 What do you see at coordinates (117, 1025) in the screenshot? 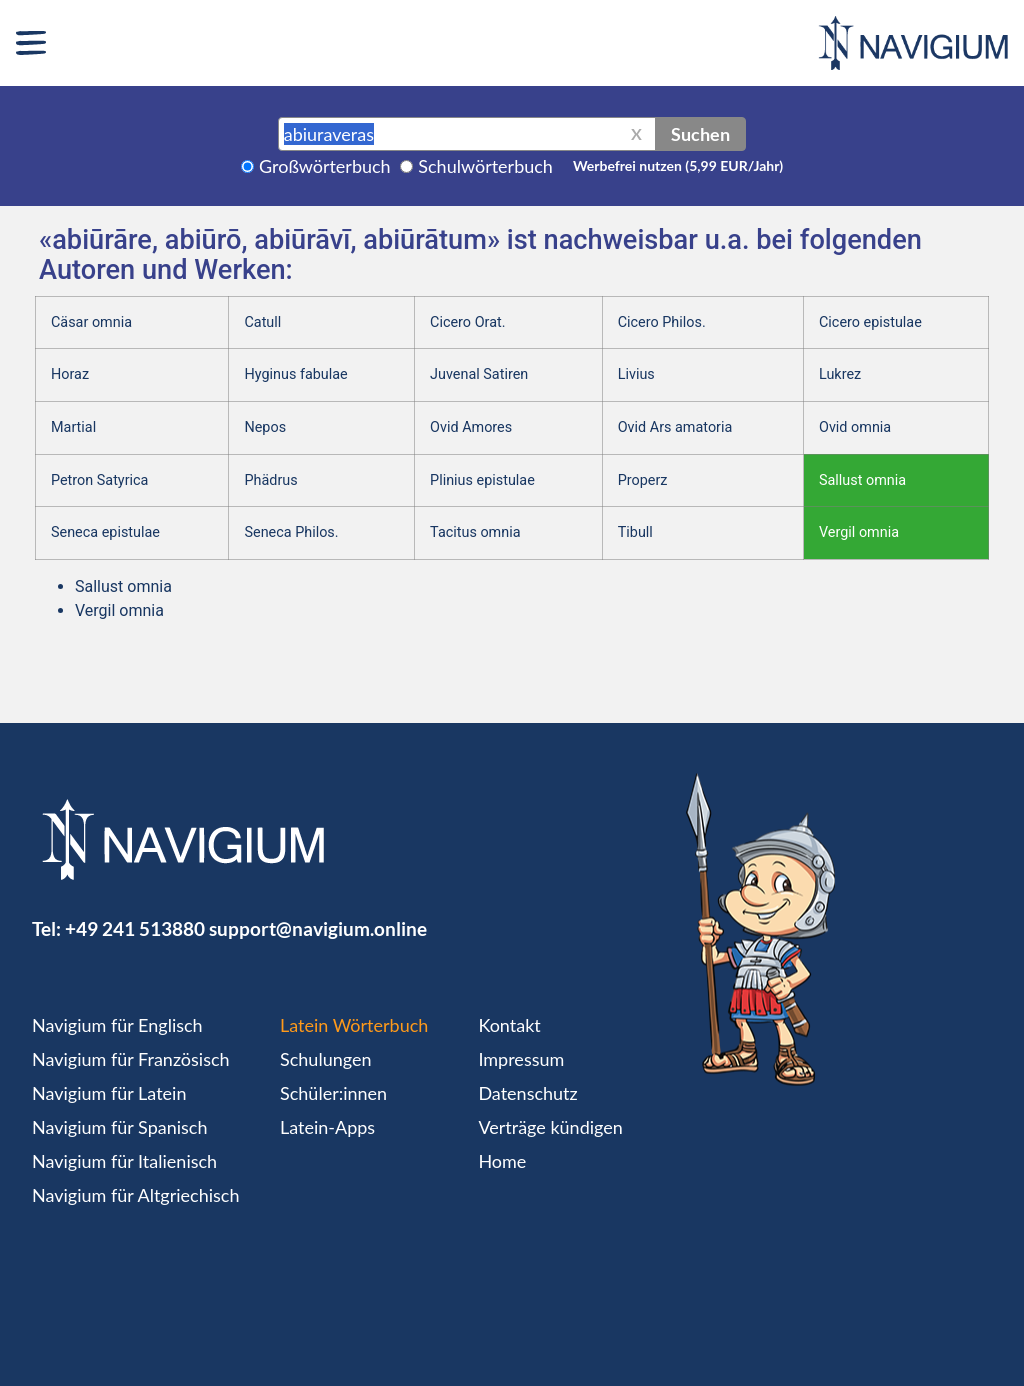
I see `Navigium für Englisch` at bounding box center [117, 1025].